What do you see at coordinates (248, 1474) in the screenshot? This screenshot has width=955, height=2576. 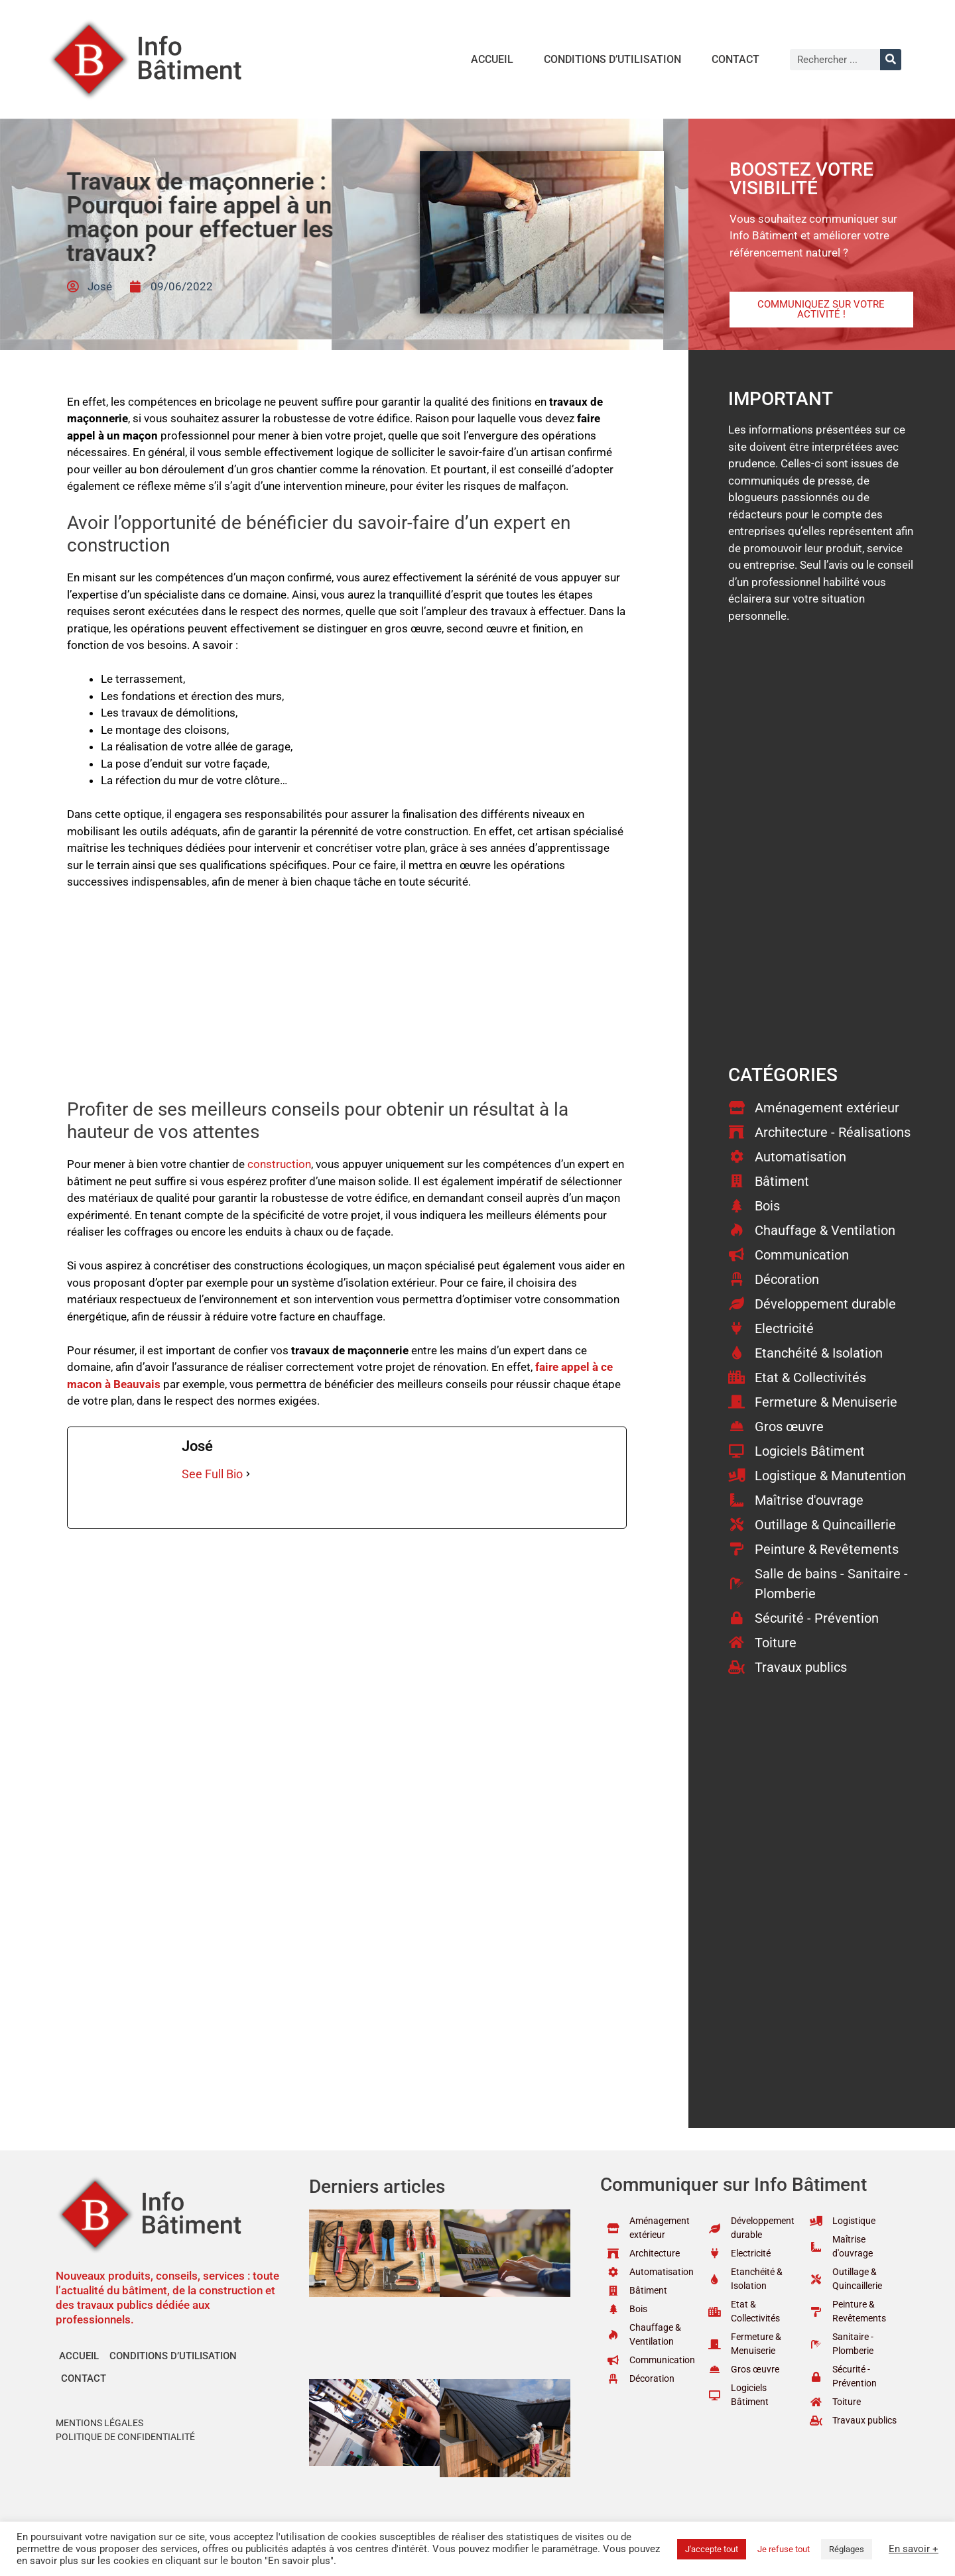 I see `[See Full Bio]` at bounding box center [248, 1474].